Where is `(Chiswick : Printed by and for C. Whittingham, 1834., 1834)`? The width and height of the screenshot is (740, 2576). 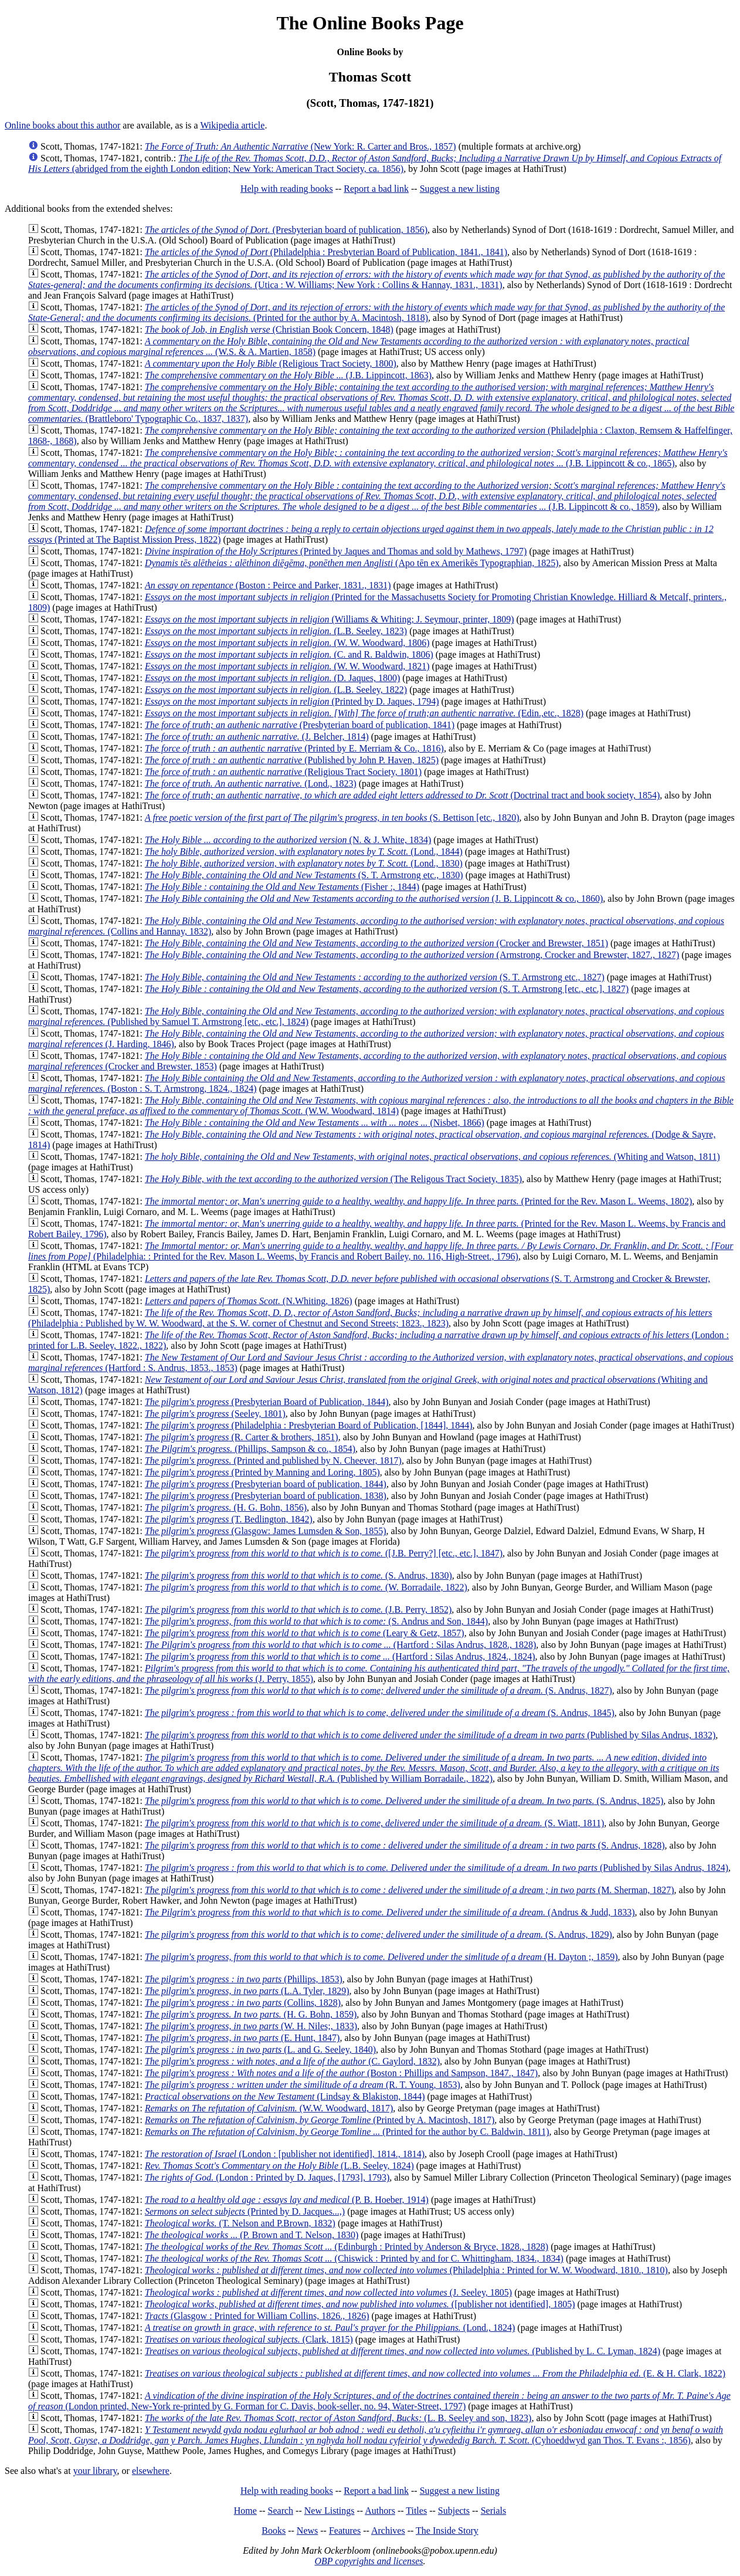 (Chiswick : Printed by and for C. Whittingham, 1834., 1834) is located at coordinates (354, 2258).